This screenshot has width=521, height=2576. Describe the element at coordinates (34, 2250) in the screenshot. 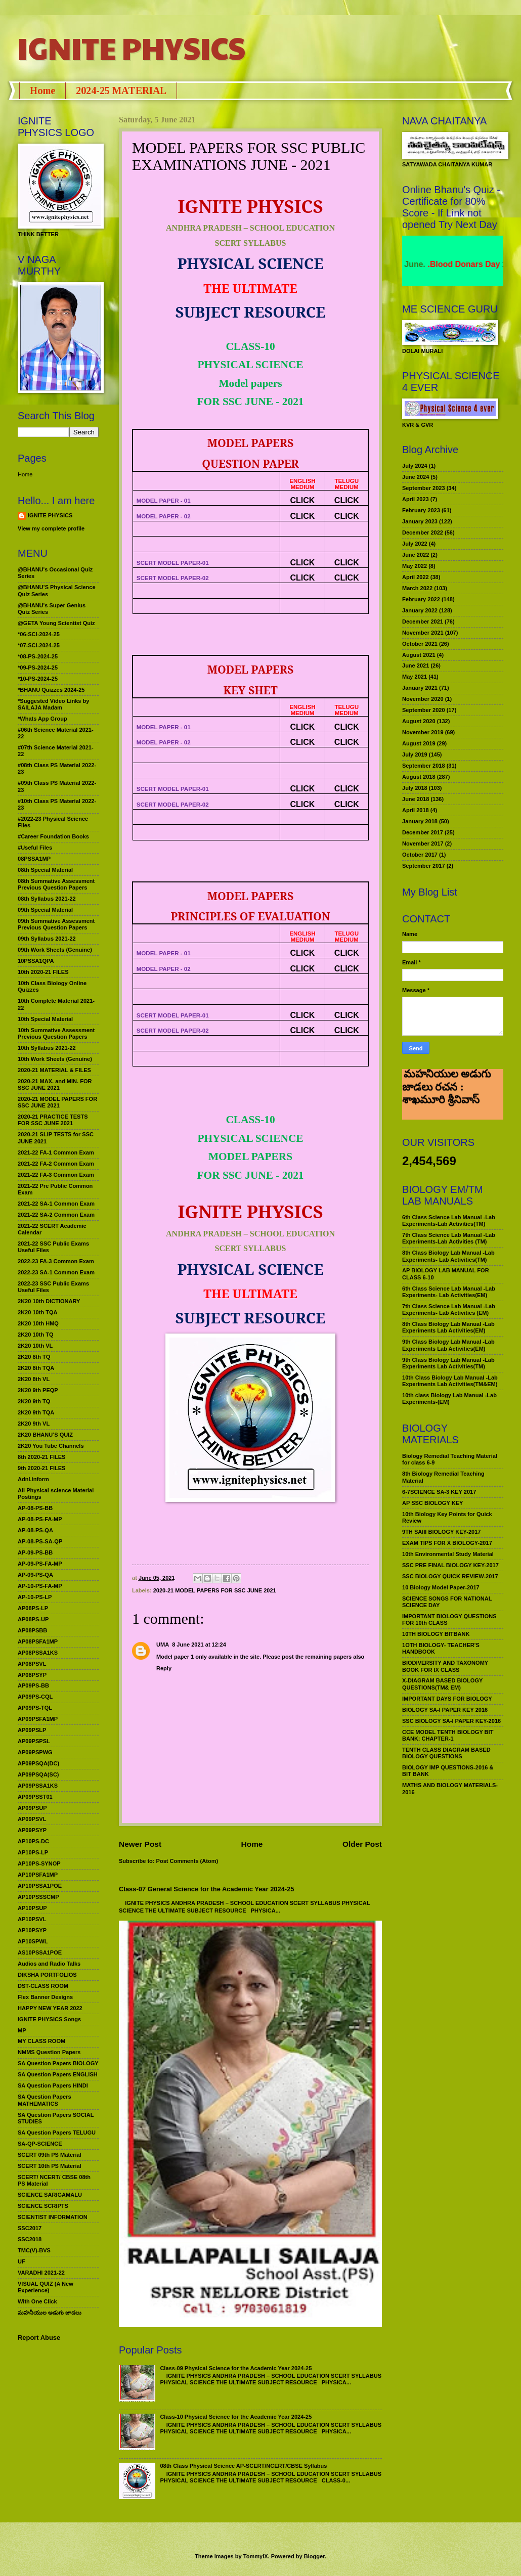

I see `TMC(V)-BVS` at that location.